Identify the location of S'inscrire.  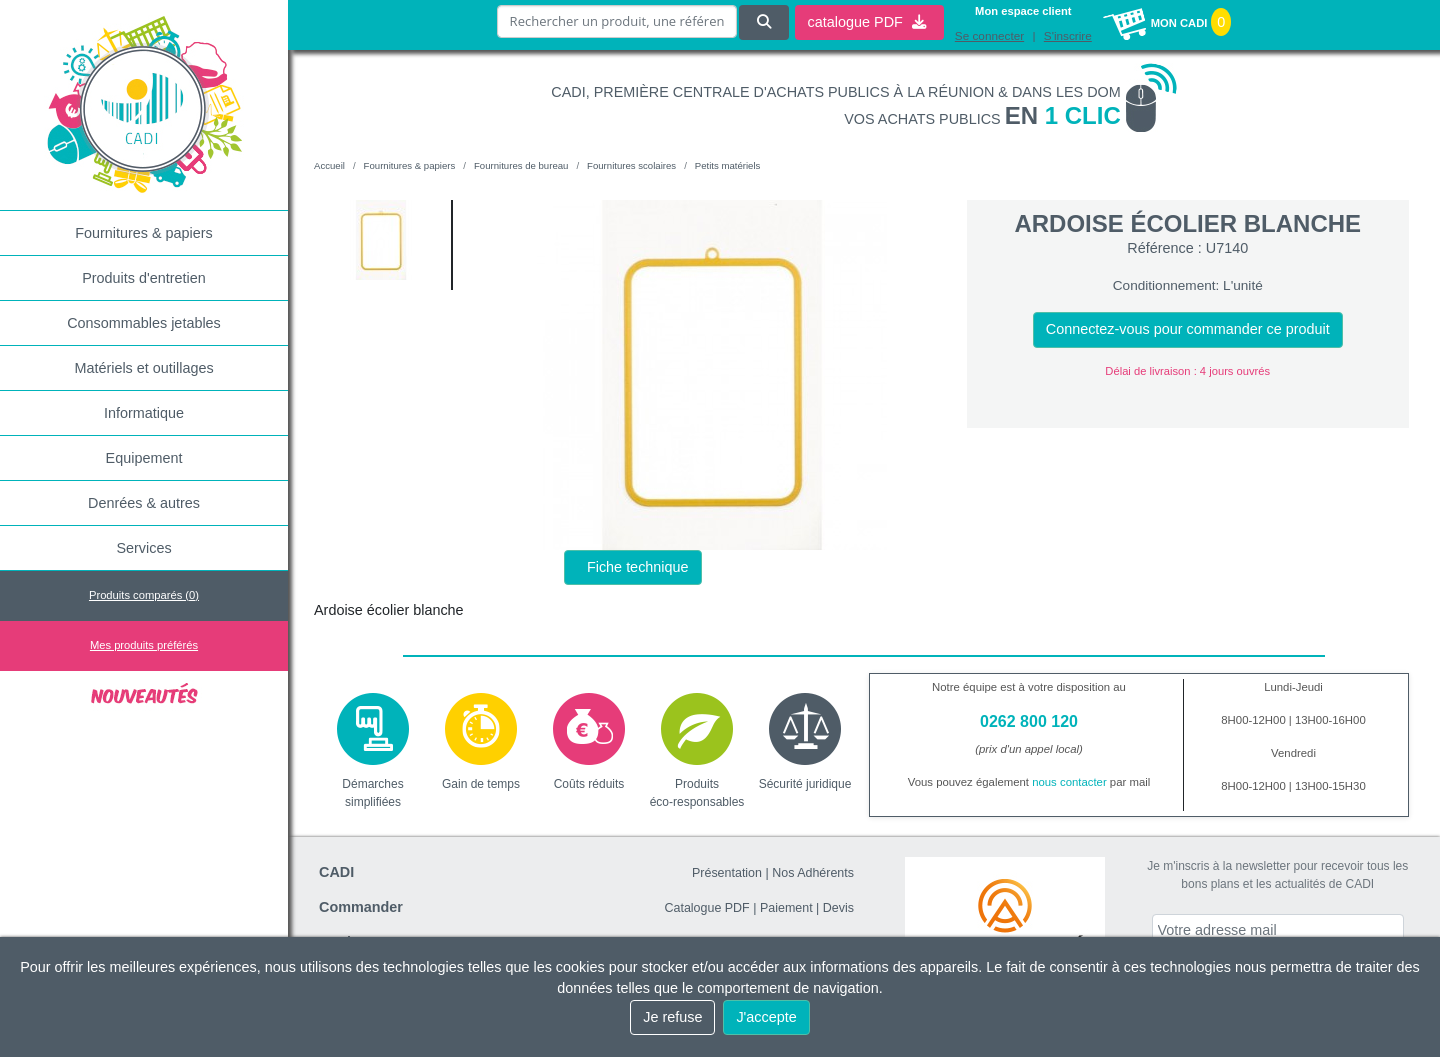
(1068, 35).